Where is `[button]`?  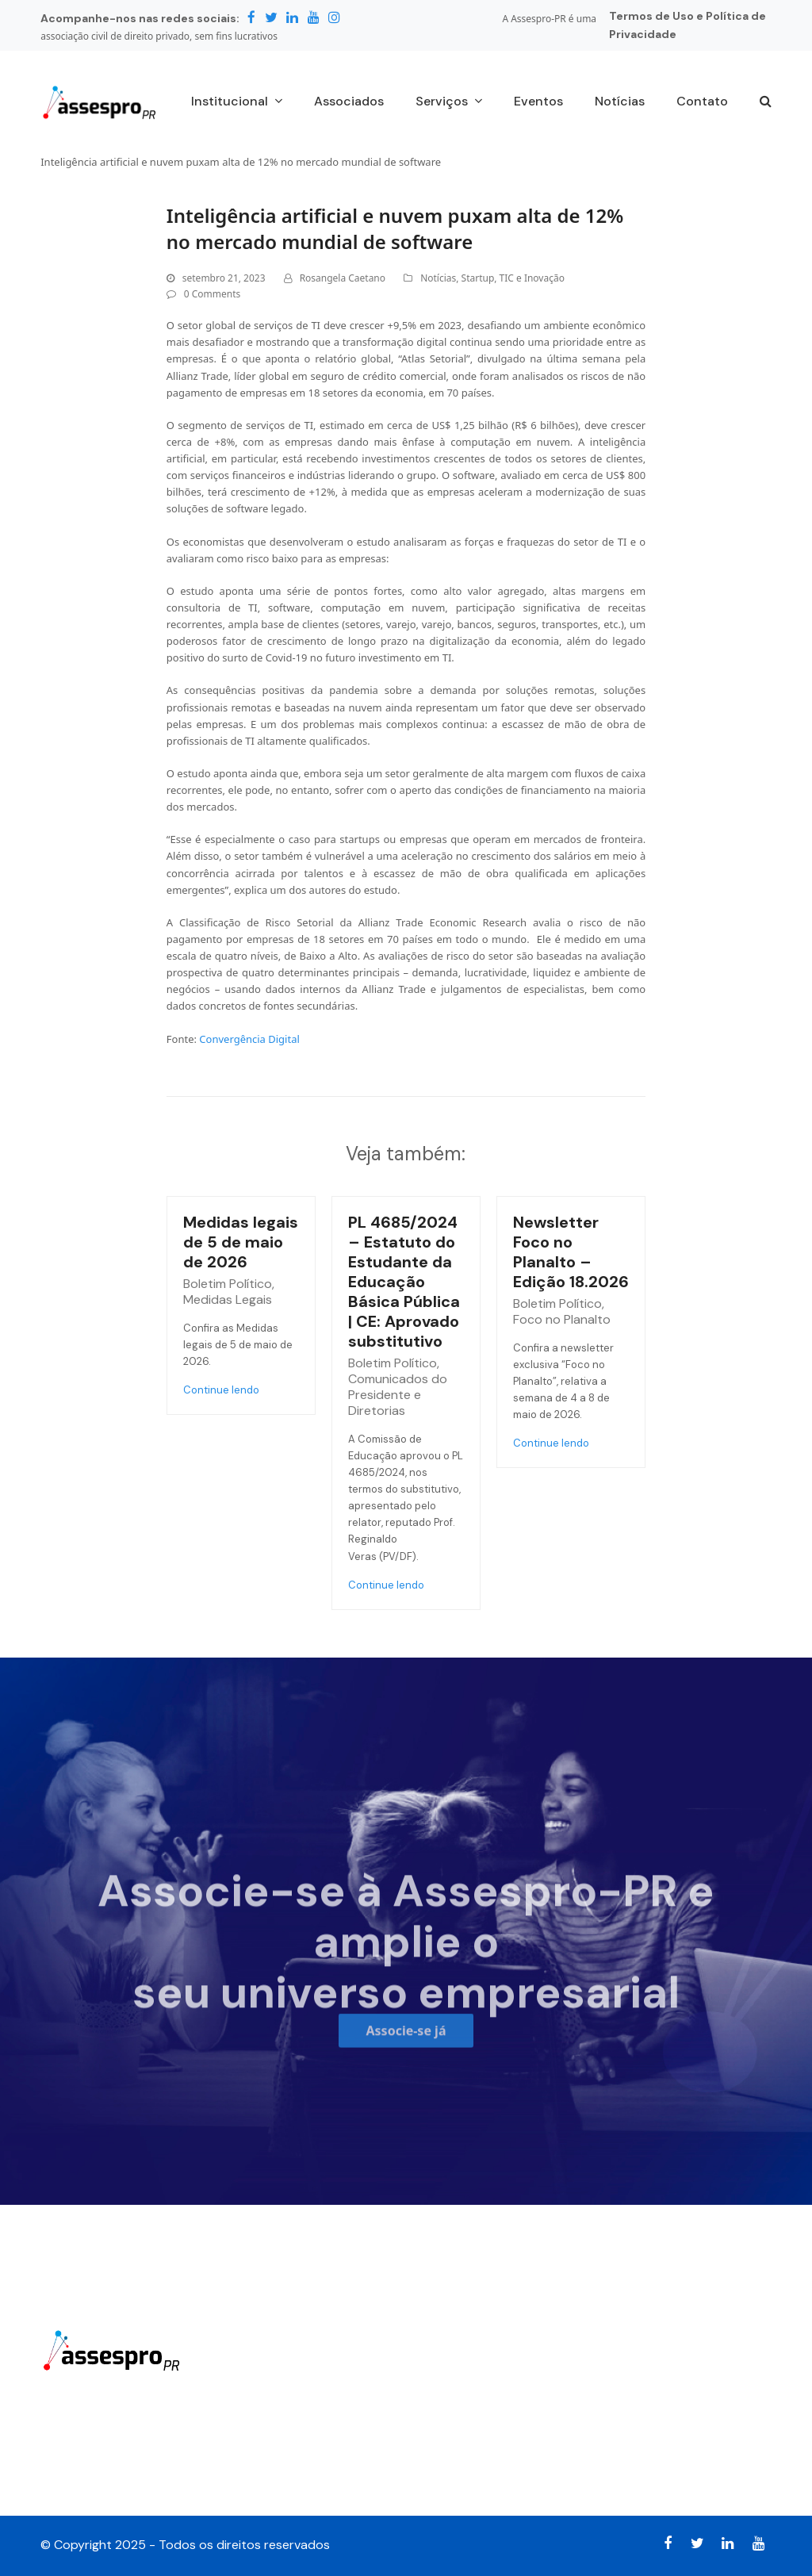 [button] is located at coordinates (765, 102).